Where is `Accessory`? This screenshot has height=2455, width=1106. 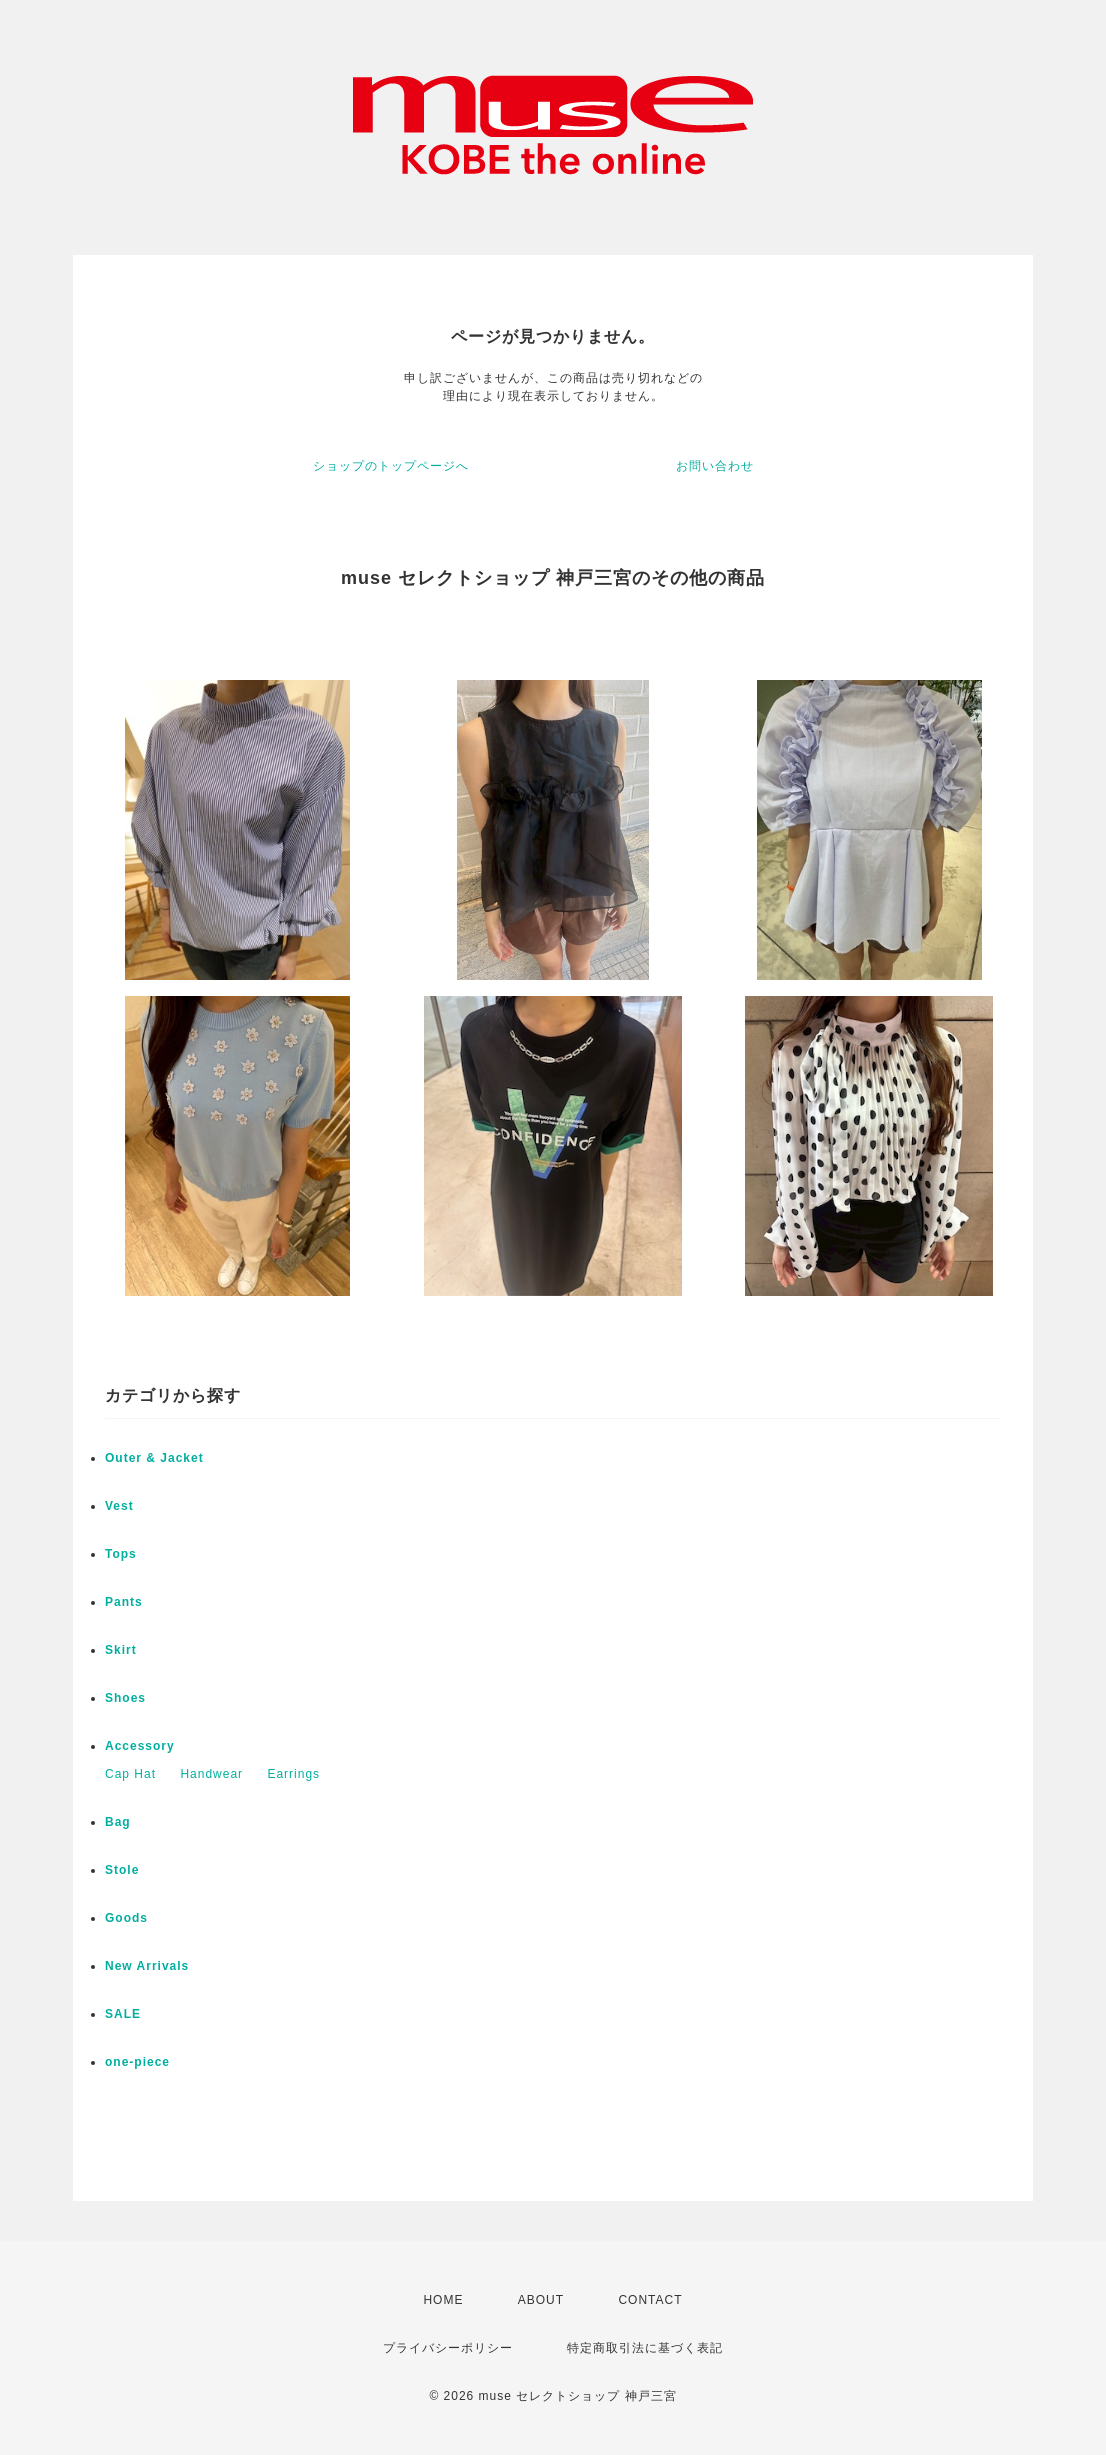
Accessory is located at coordinates (140, 1746).